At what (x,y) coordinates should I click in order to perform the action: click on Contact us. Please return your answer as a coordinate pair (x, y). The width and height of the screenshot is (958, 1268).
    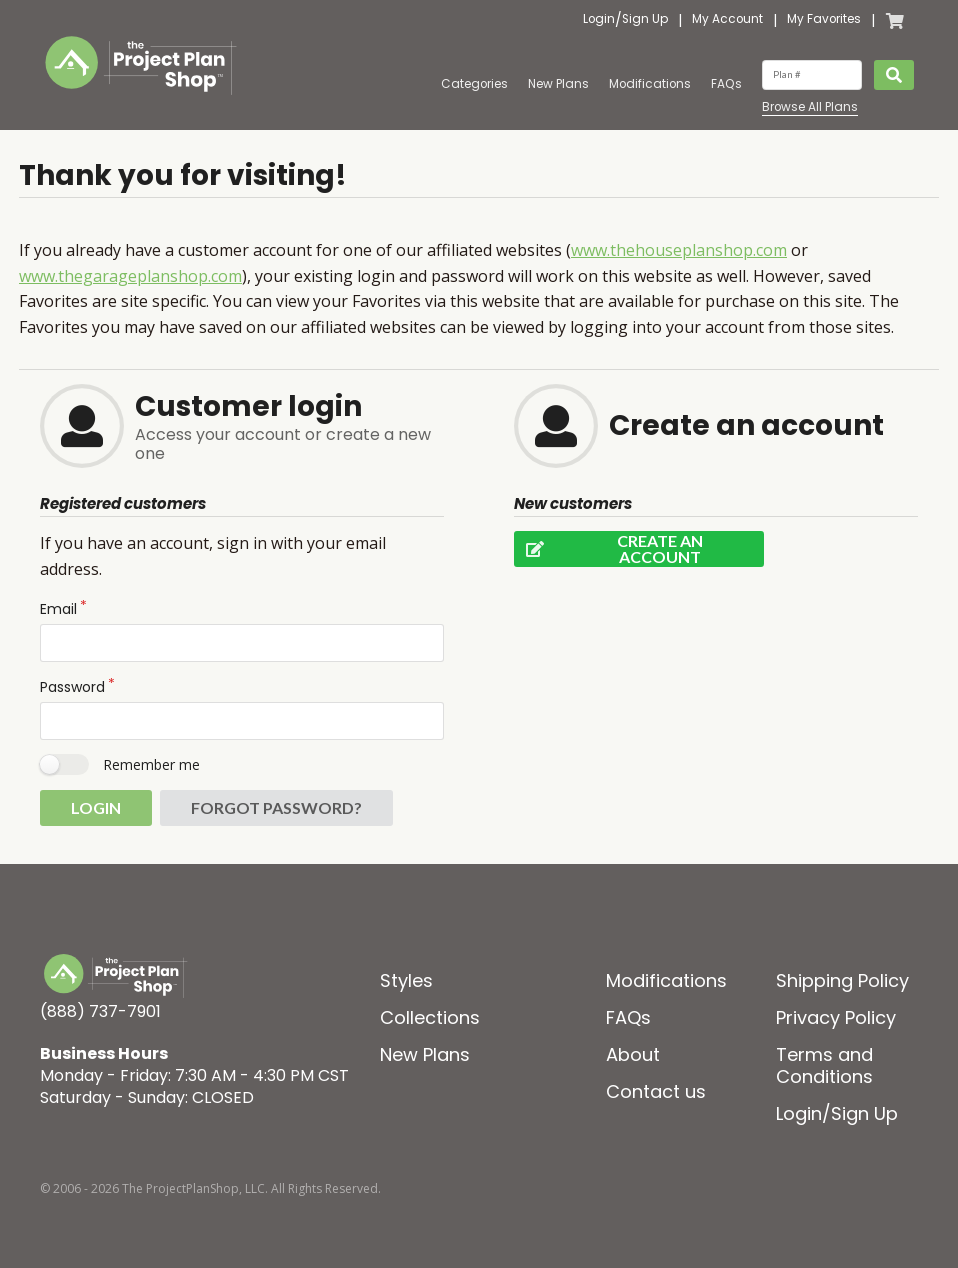
    Looking at the image, I should click on (656, 1091).